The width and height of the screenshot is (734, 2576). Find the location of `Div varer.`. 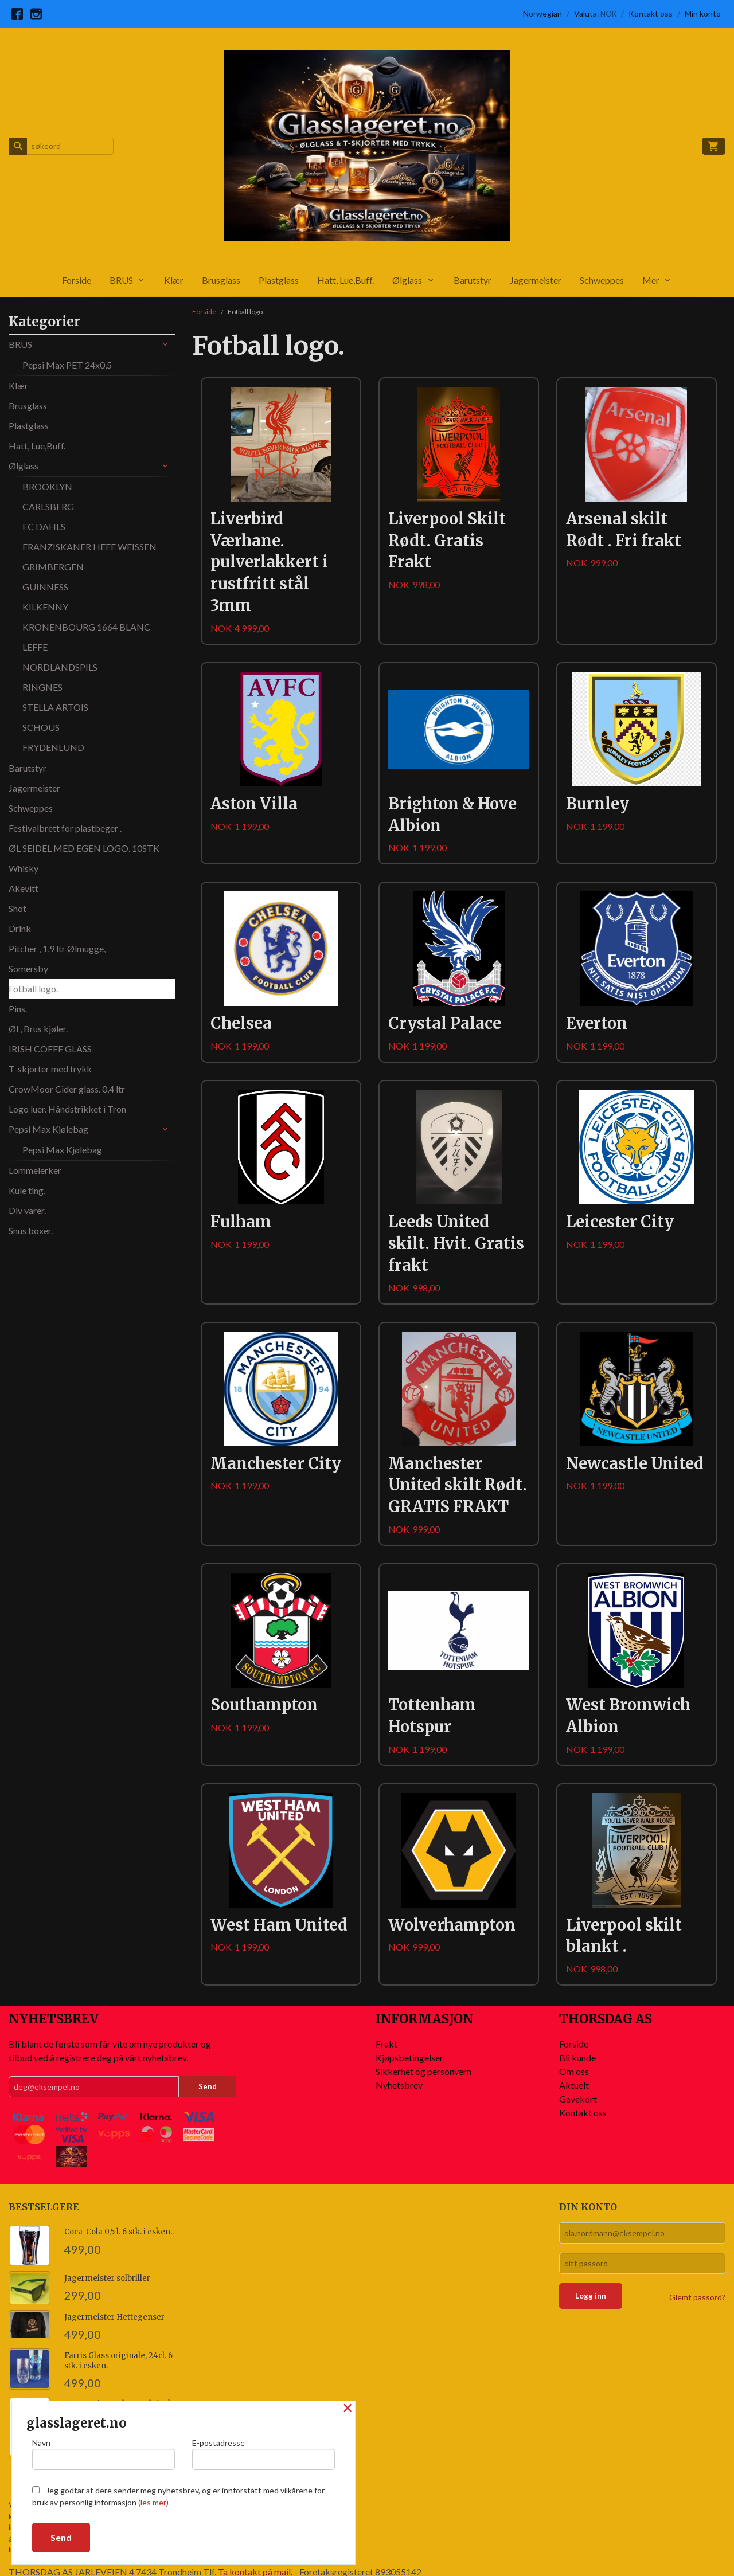

Div varer. is located at coordinates (27, 1210).